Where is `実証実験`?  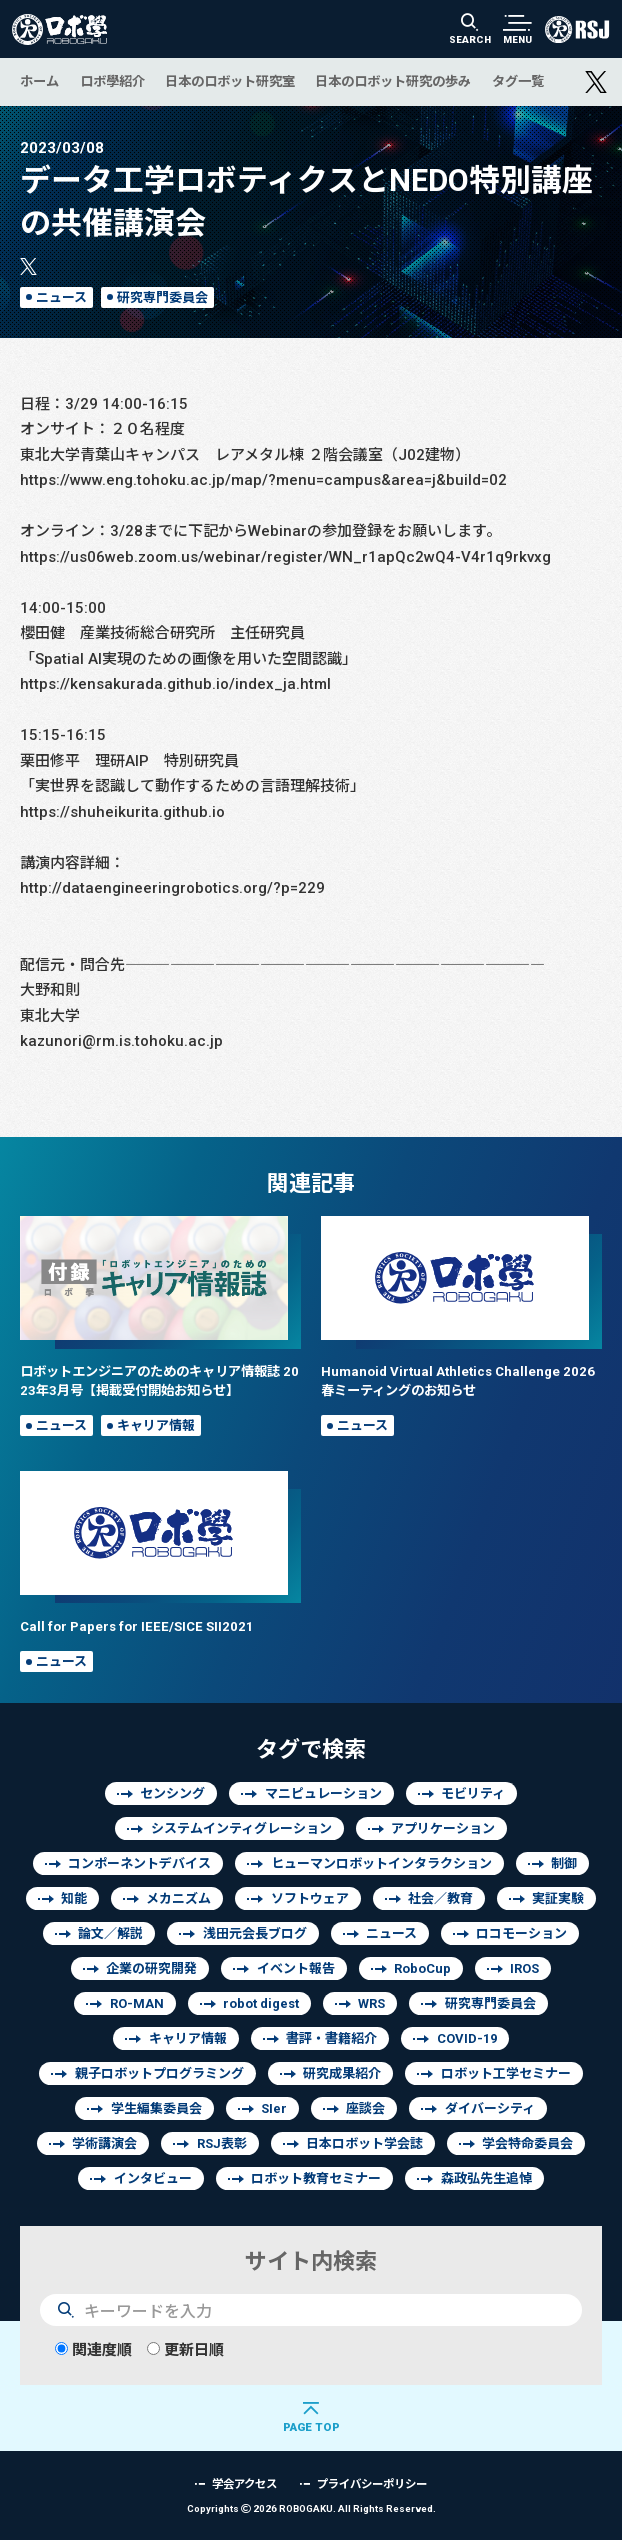 実証実験 is located at coordinates (558, 1898).